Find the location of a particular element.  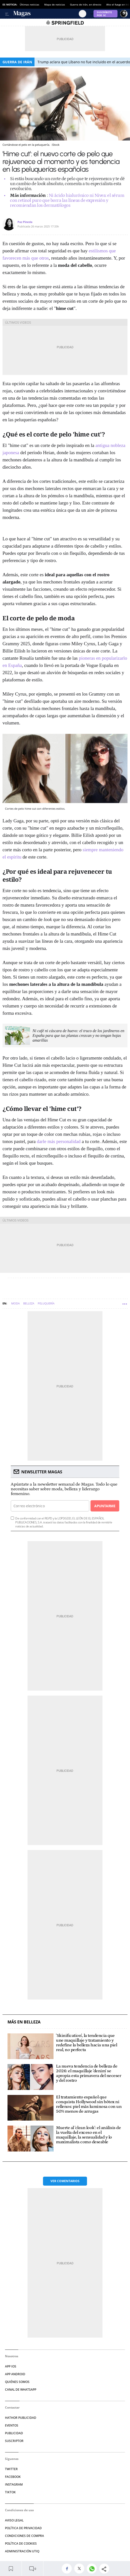

INSTAGRAM is located at coordinates (14, 2484).